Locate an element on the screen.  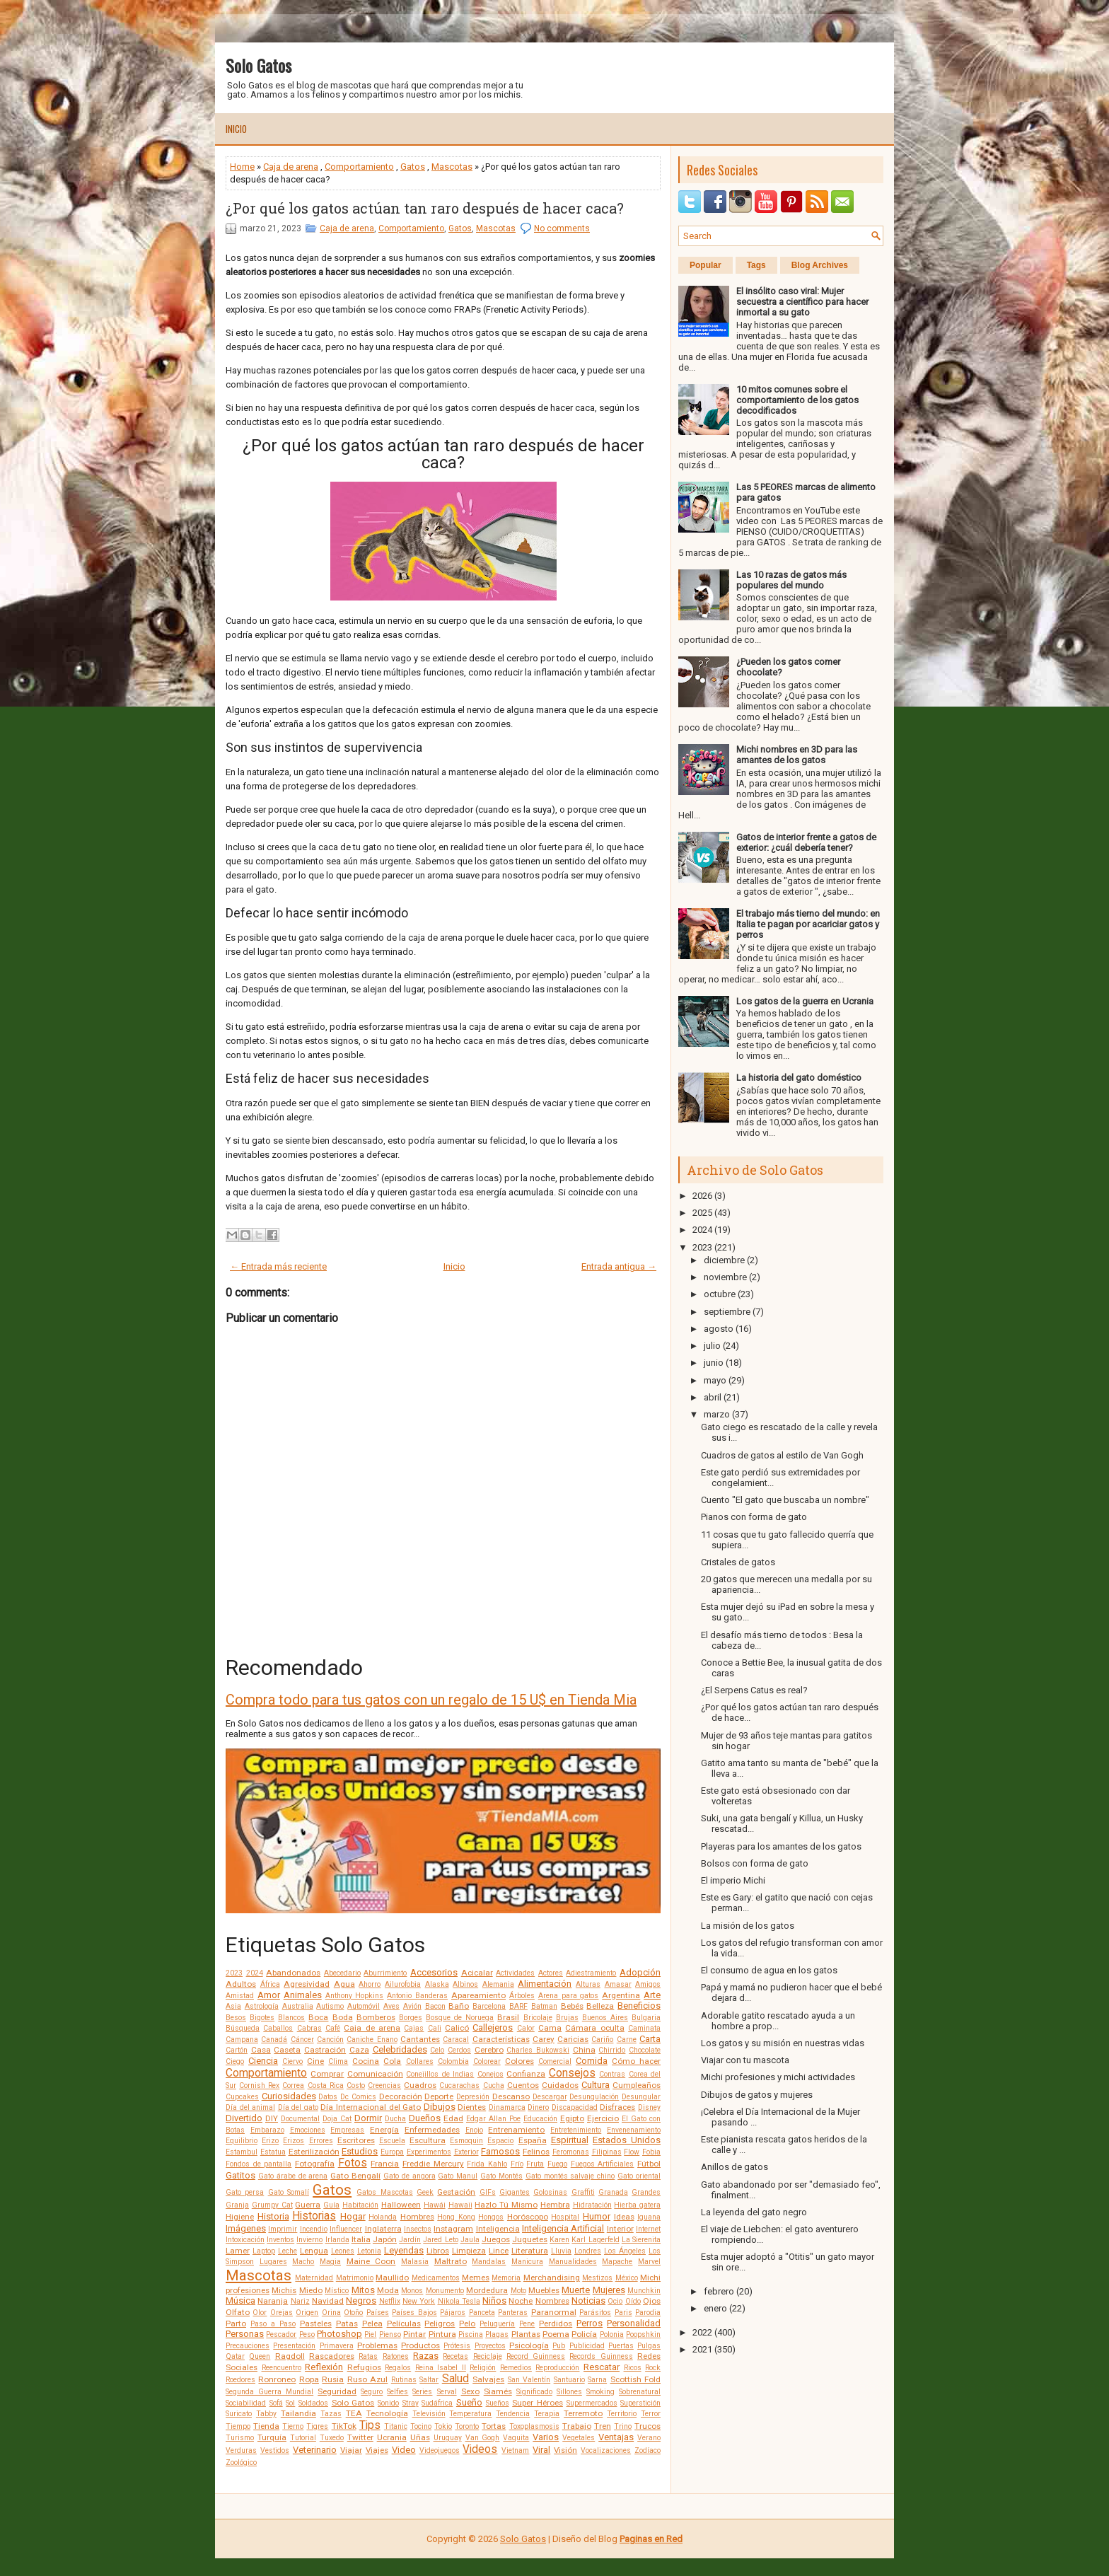
Erizos is located at coordinates (293, 2140).